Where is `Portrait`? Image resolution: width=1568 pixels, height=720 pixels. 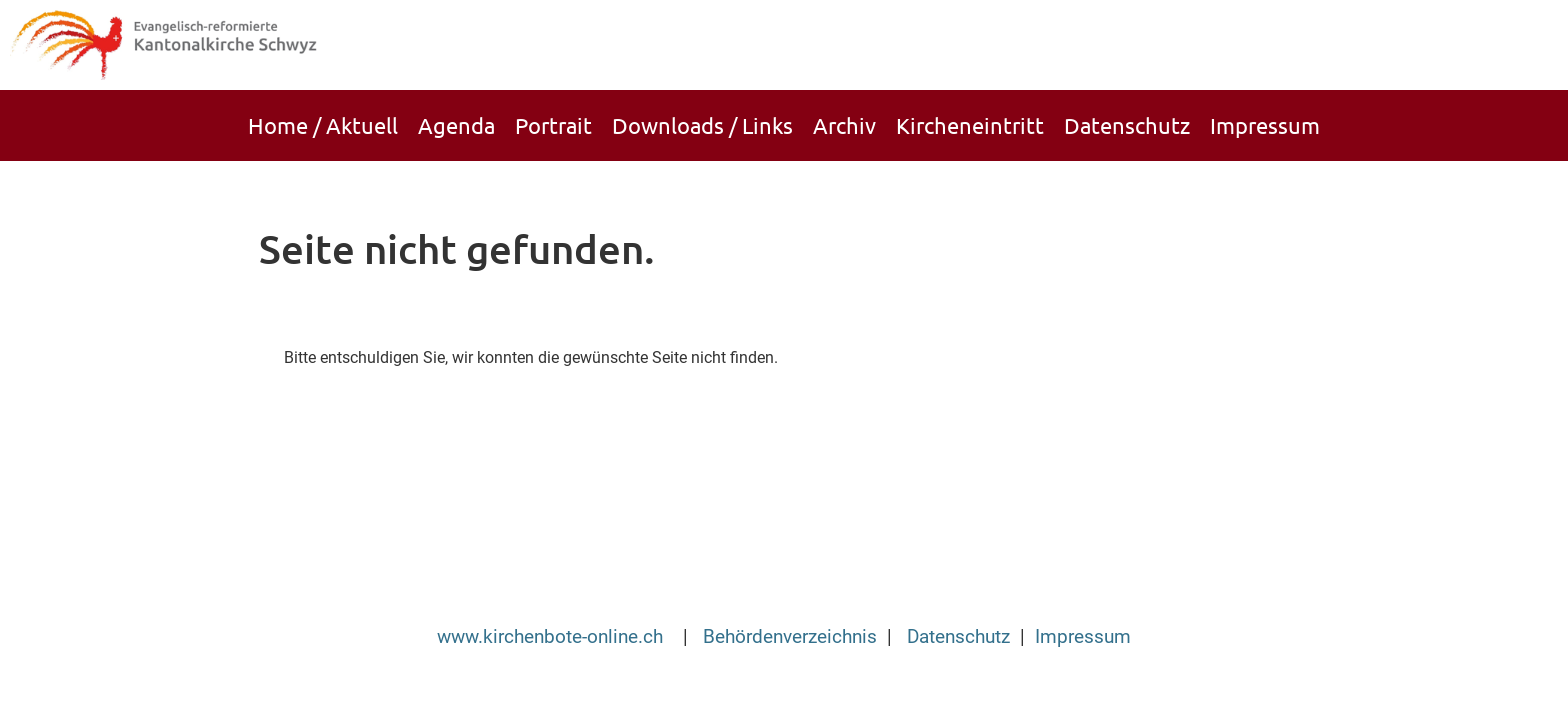 Portrait is located at coordinates (553, 125).